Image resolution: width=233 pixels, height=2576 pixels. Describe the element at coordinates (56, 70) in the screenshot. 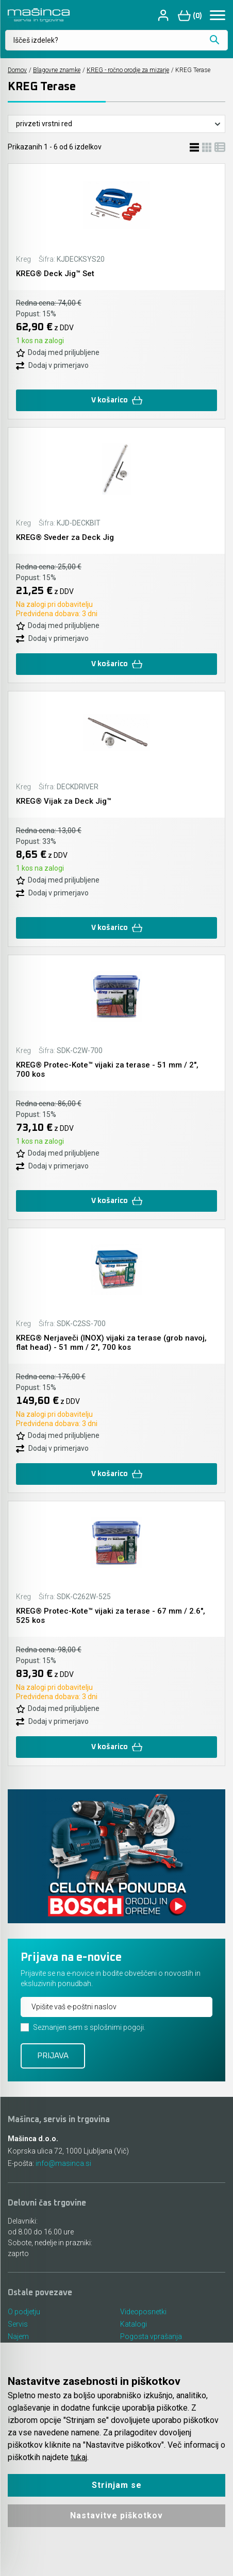

I see `Blagovne znamke` at that location.